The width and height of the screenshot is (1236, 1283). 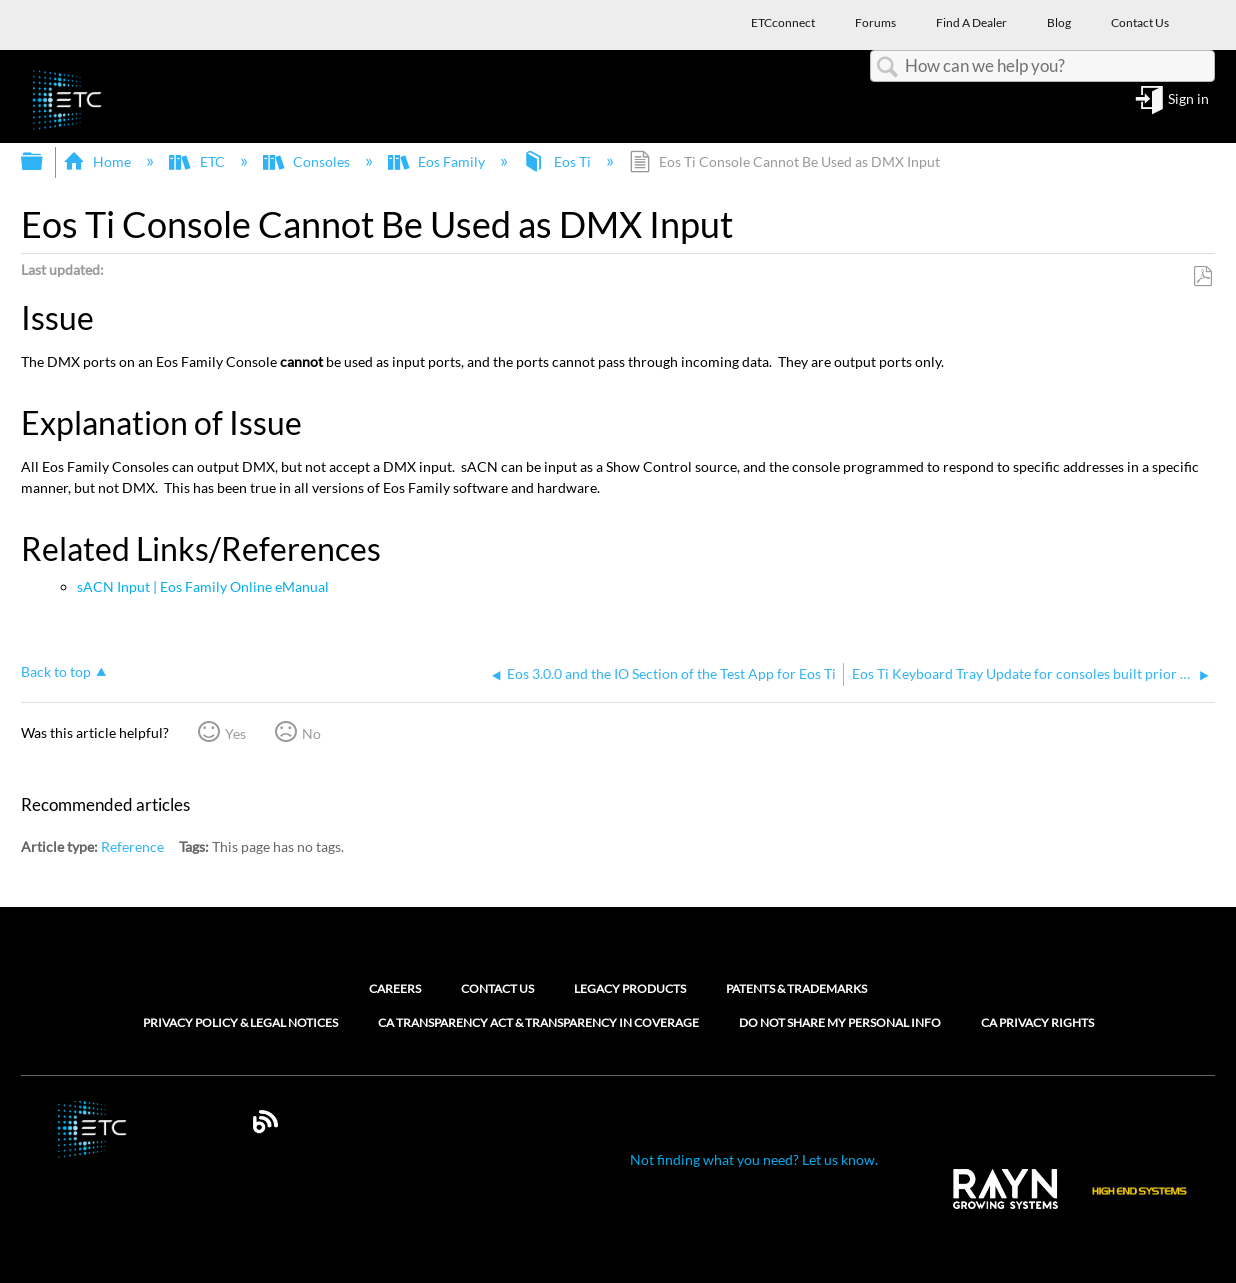 I want to click on Reference, so click(x=132, y=846).